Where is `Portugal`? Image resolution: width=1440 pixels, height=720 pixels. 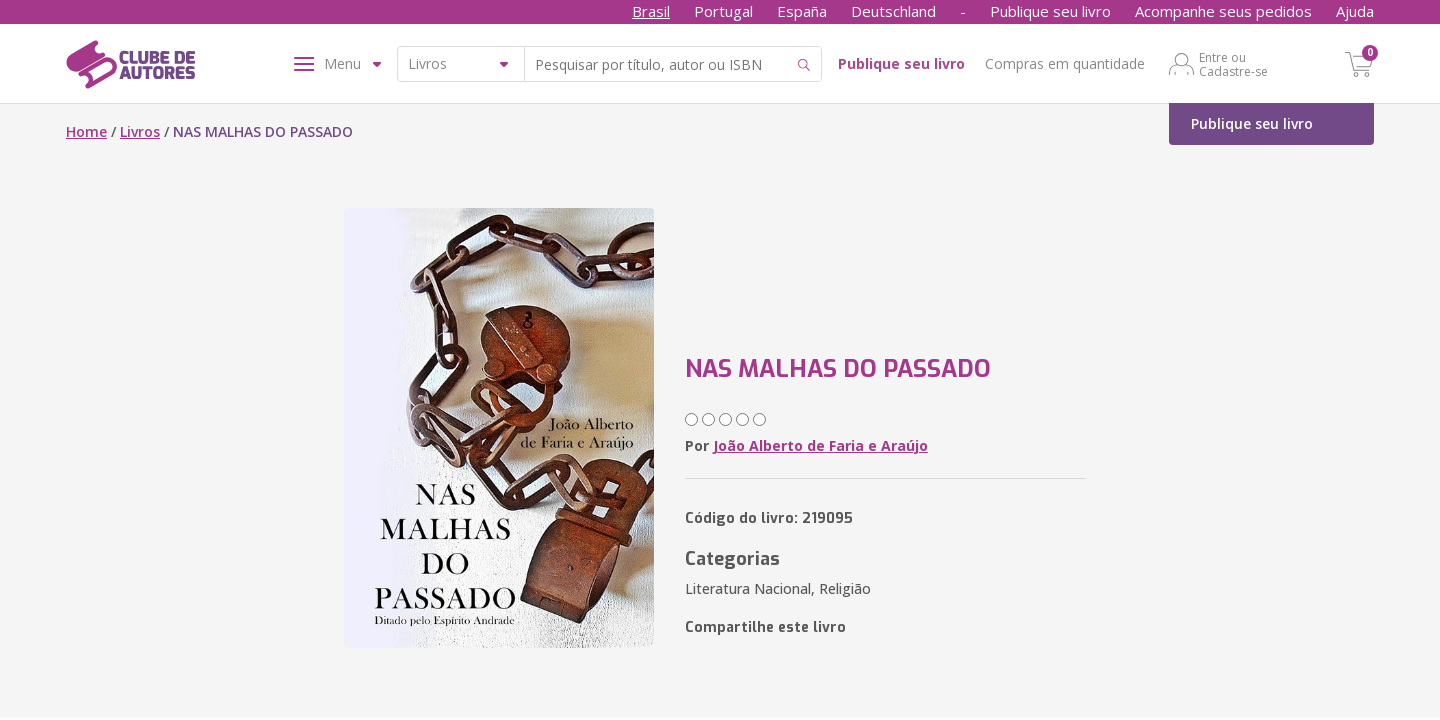 Portugal is located at coordinates (723, 11).